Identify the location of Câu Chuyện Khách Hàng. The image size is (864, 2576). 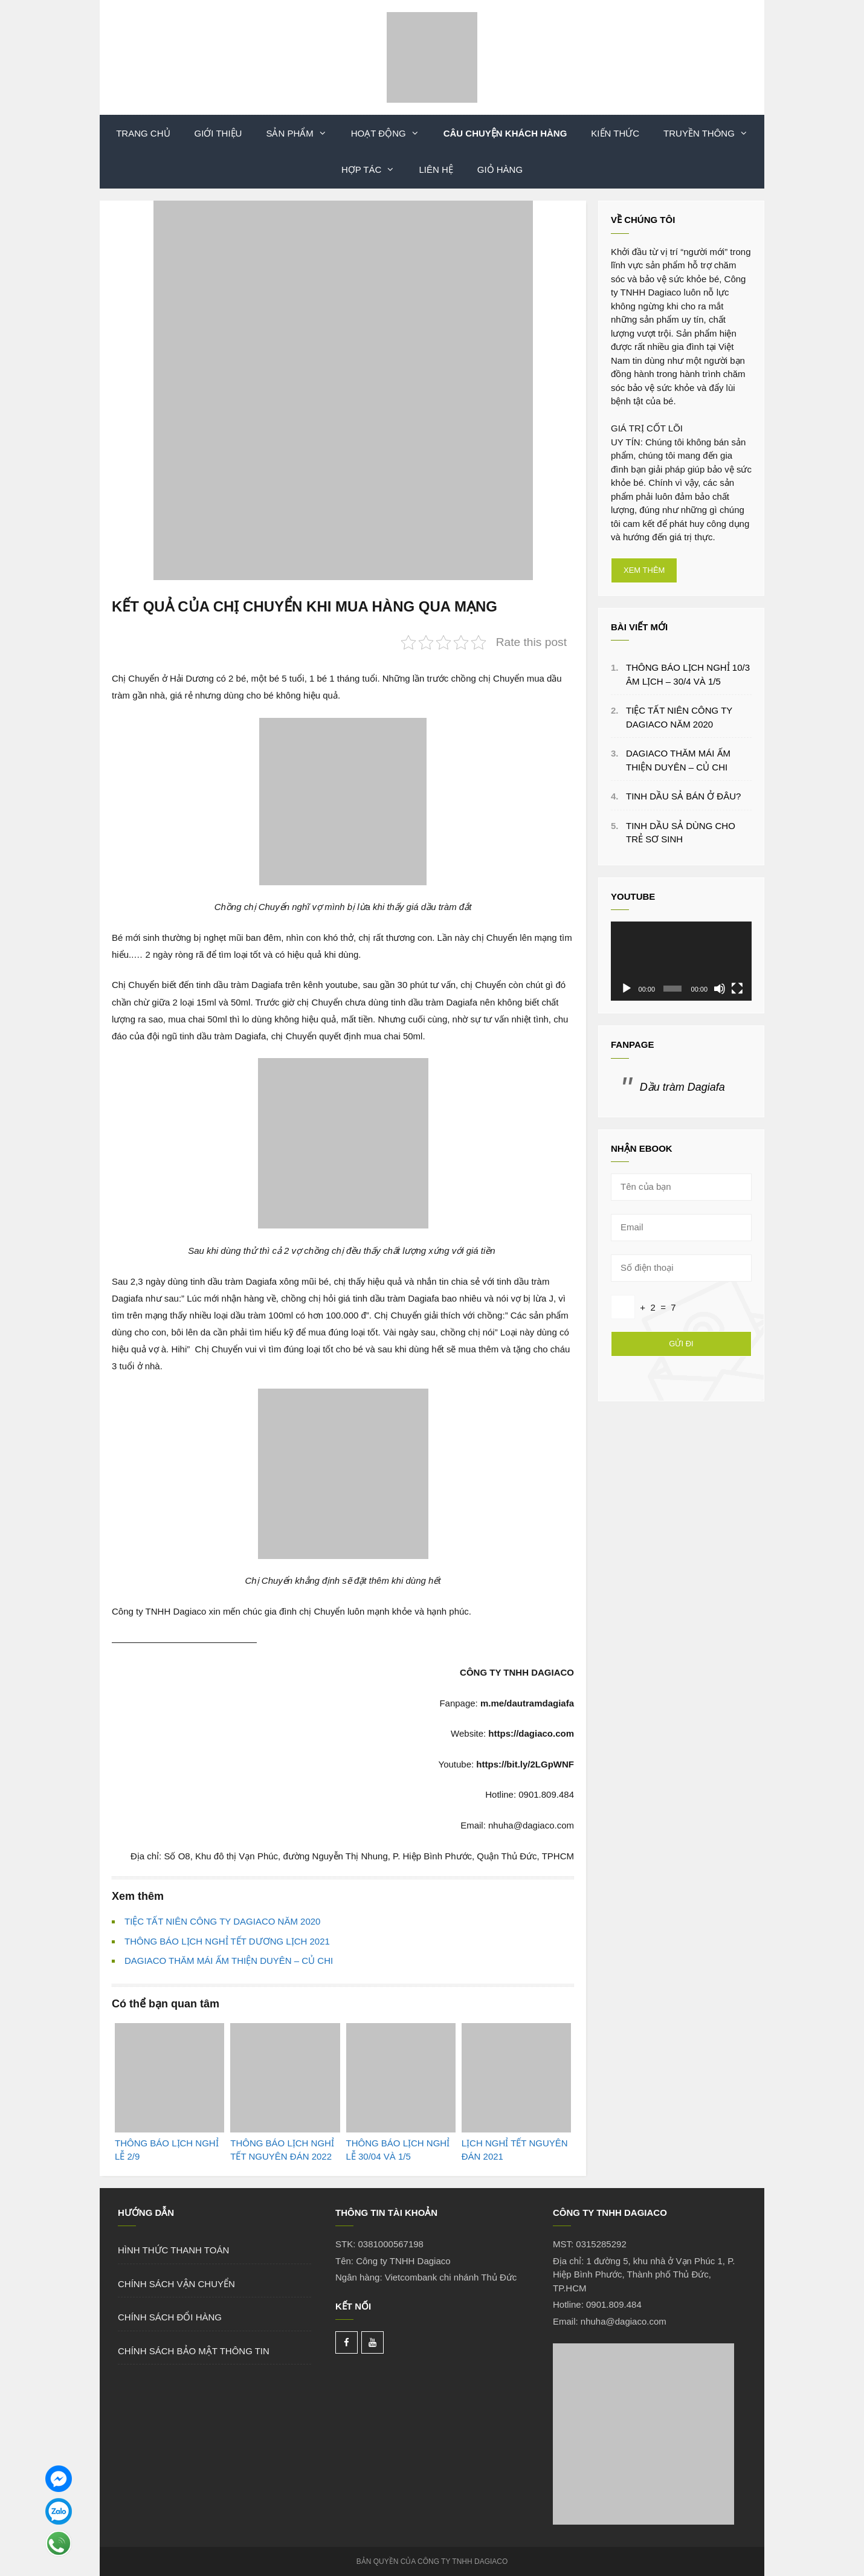
(505, 133).